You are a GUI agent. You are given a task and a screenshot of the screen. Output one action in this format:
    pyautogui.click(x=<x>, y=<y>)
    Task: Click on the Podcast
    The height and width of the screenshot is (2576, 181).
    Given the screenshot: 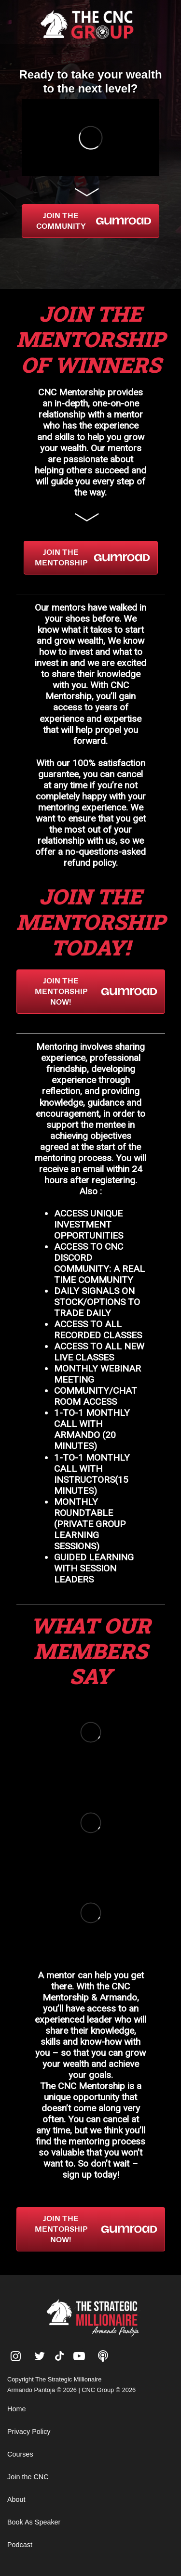 What is the action you would take?
    pyautogui.click(x=19, y=2545)
    